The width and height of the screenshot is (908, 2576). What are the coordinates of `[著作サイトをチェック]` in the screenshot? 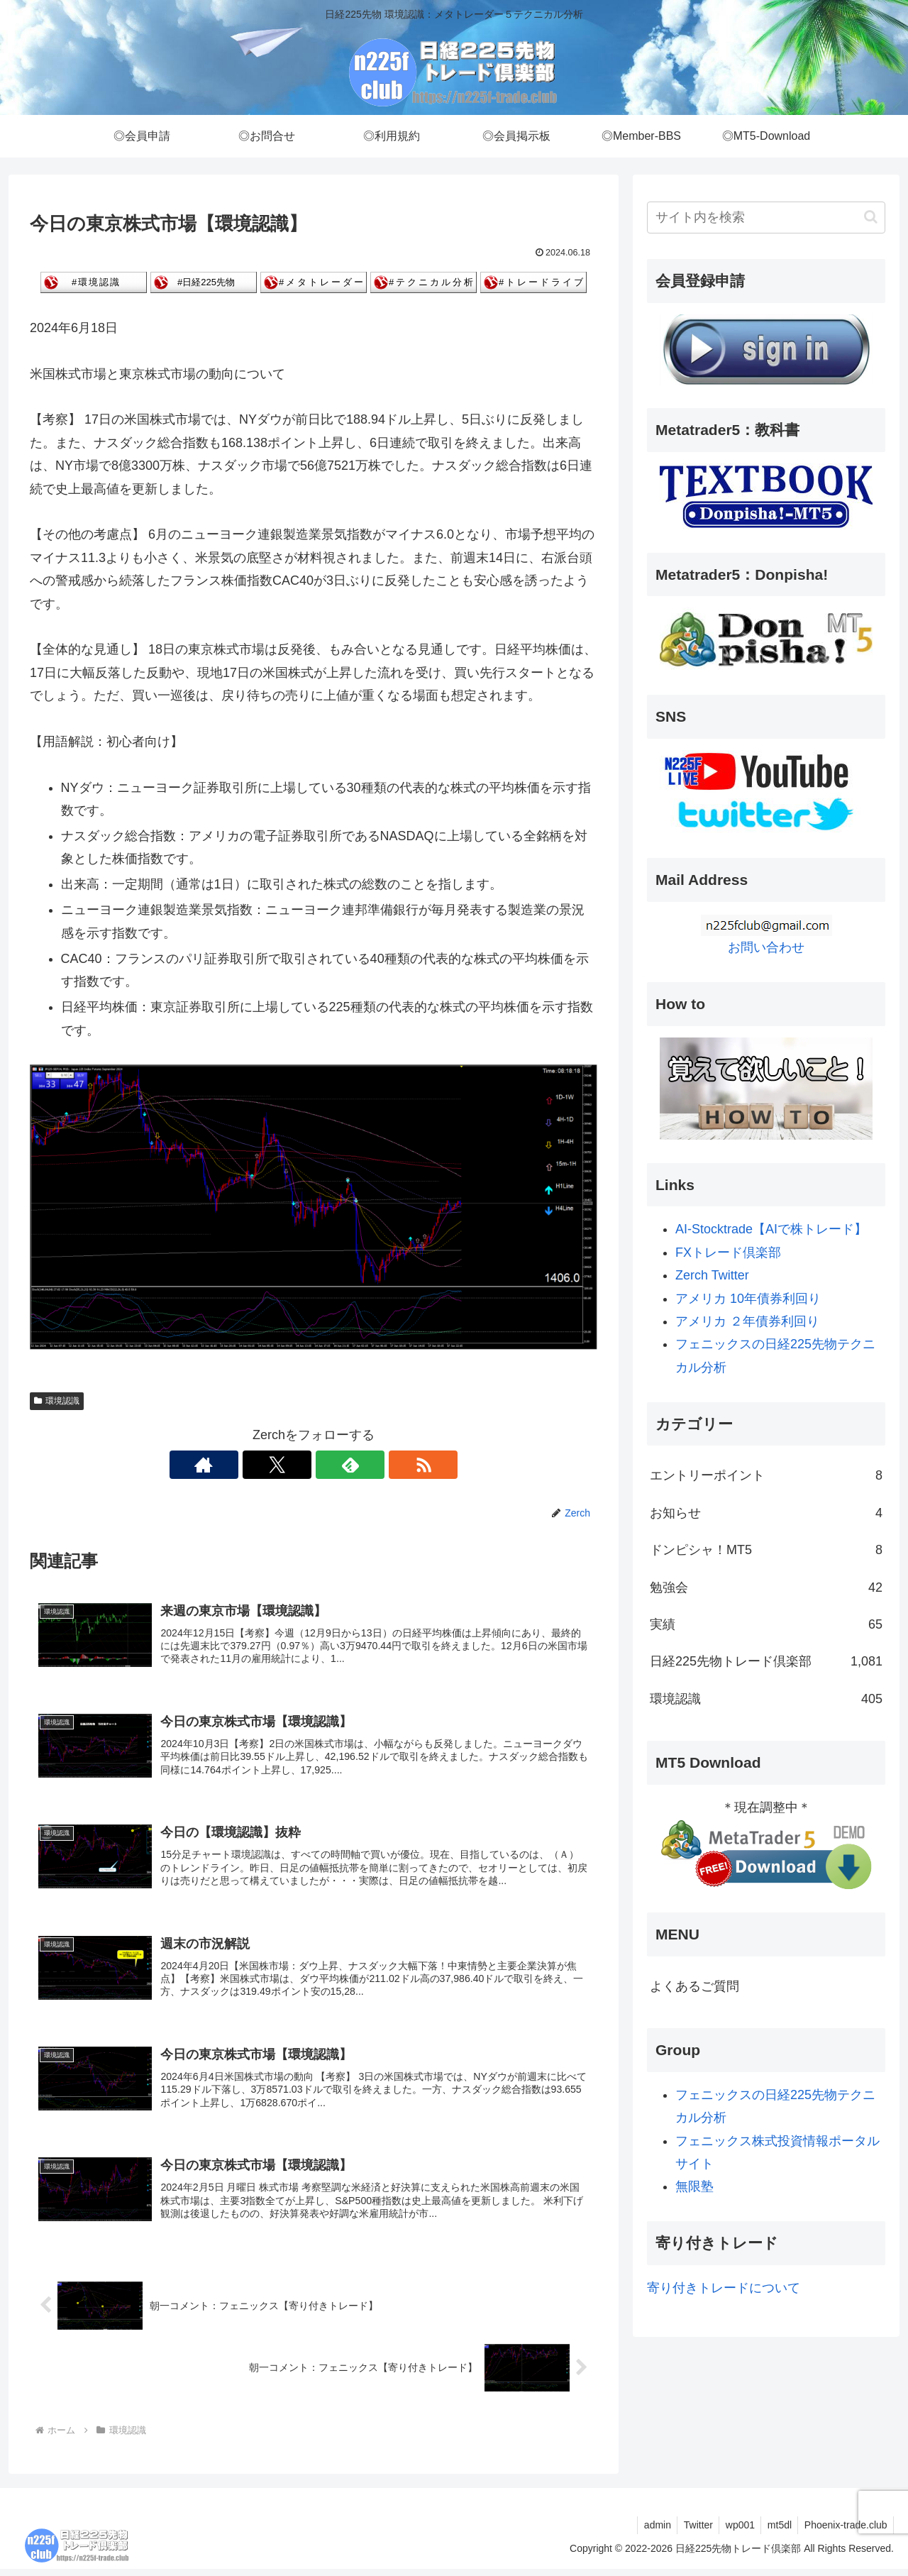 It's located at (264, 1465).